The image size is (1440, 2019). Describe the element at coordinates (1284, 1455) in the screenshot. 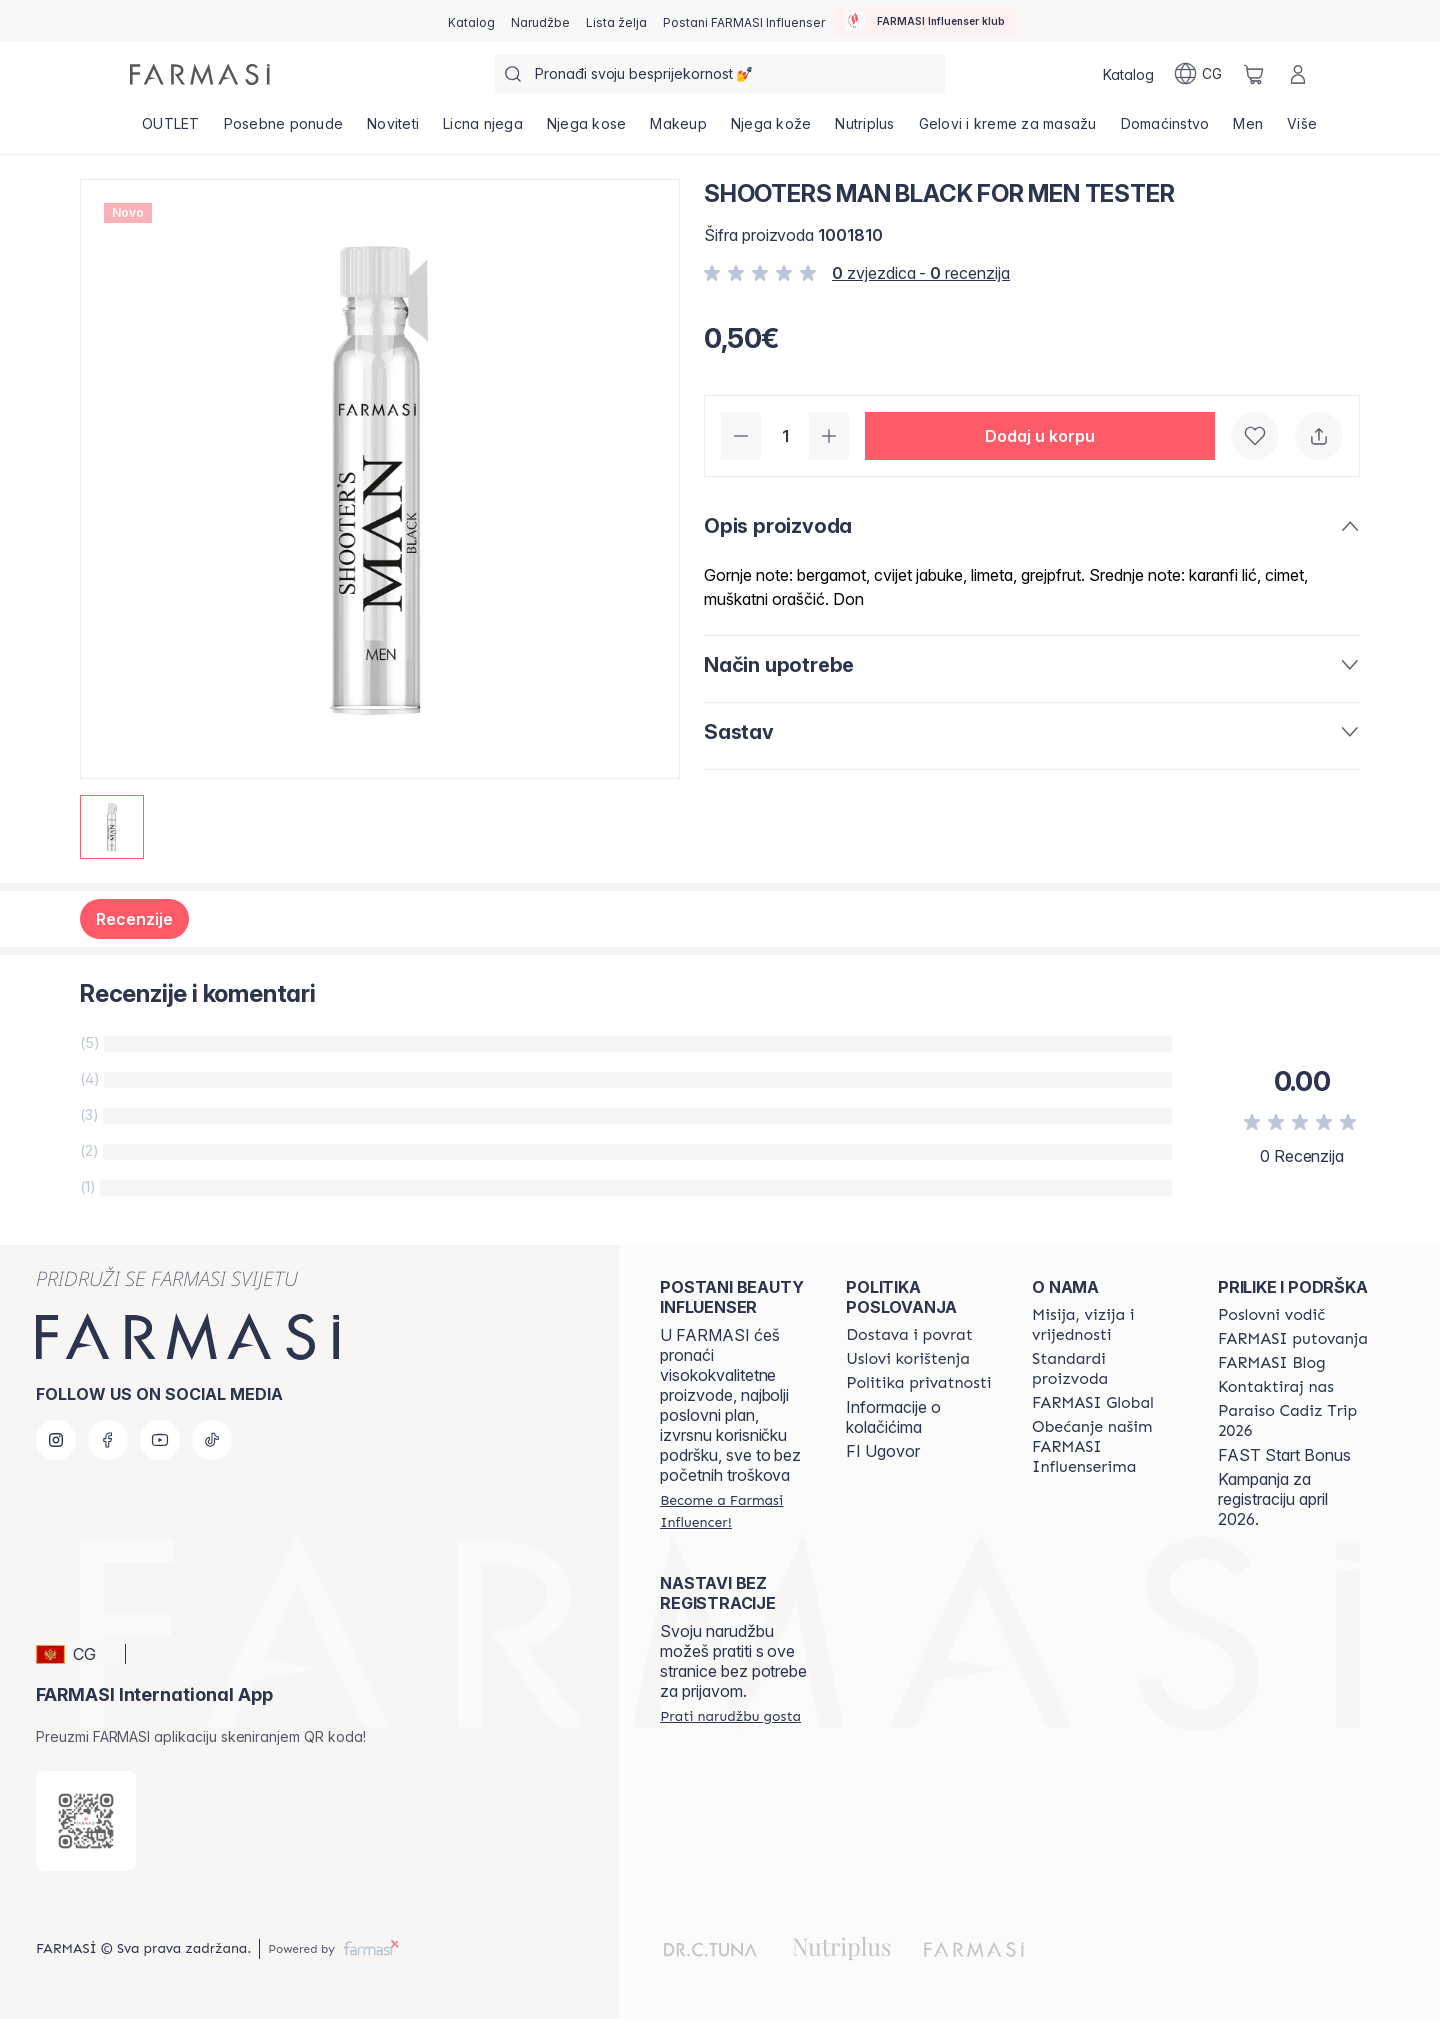

I see `FAST Start Bonus` at that location.